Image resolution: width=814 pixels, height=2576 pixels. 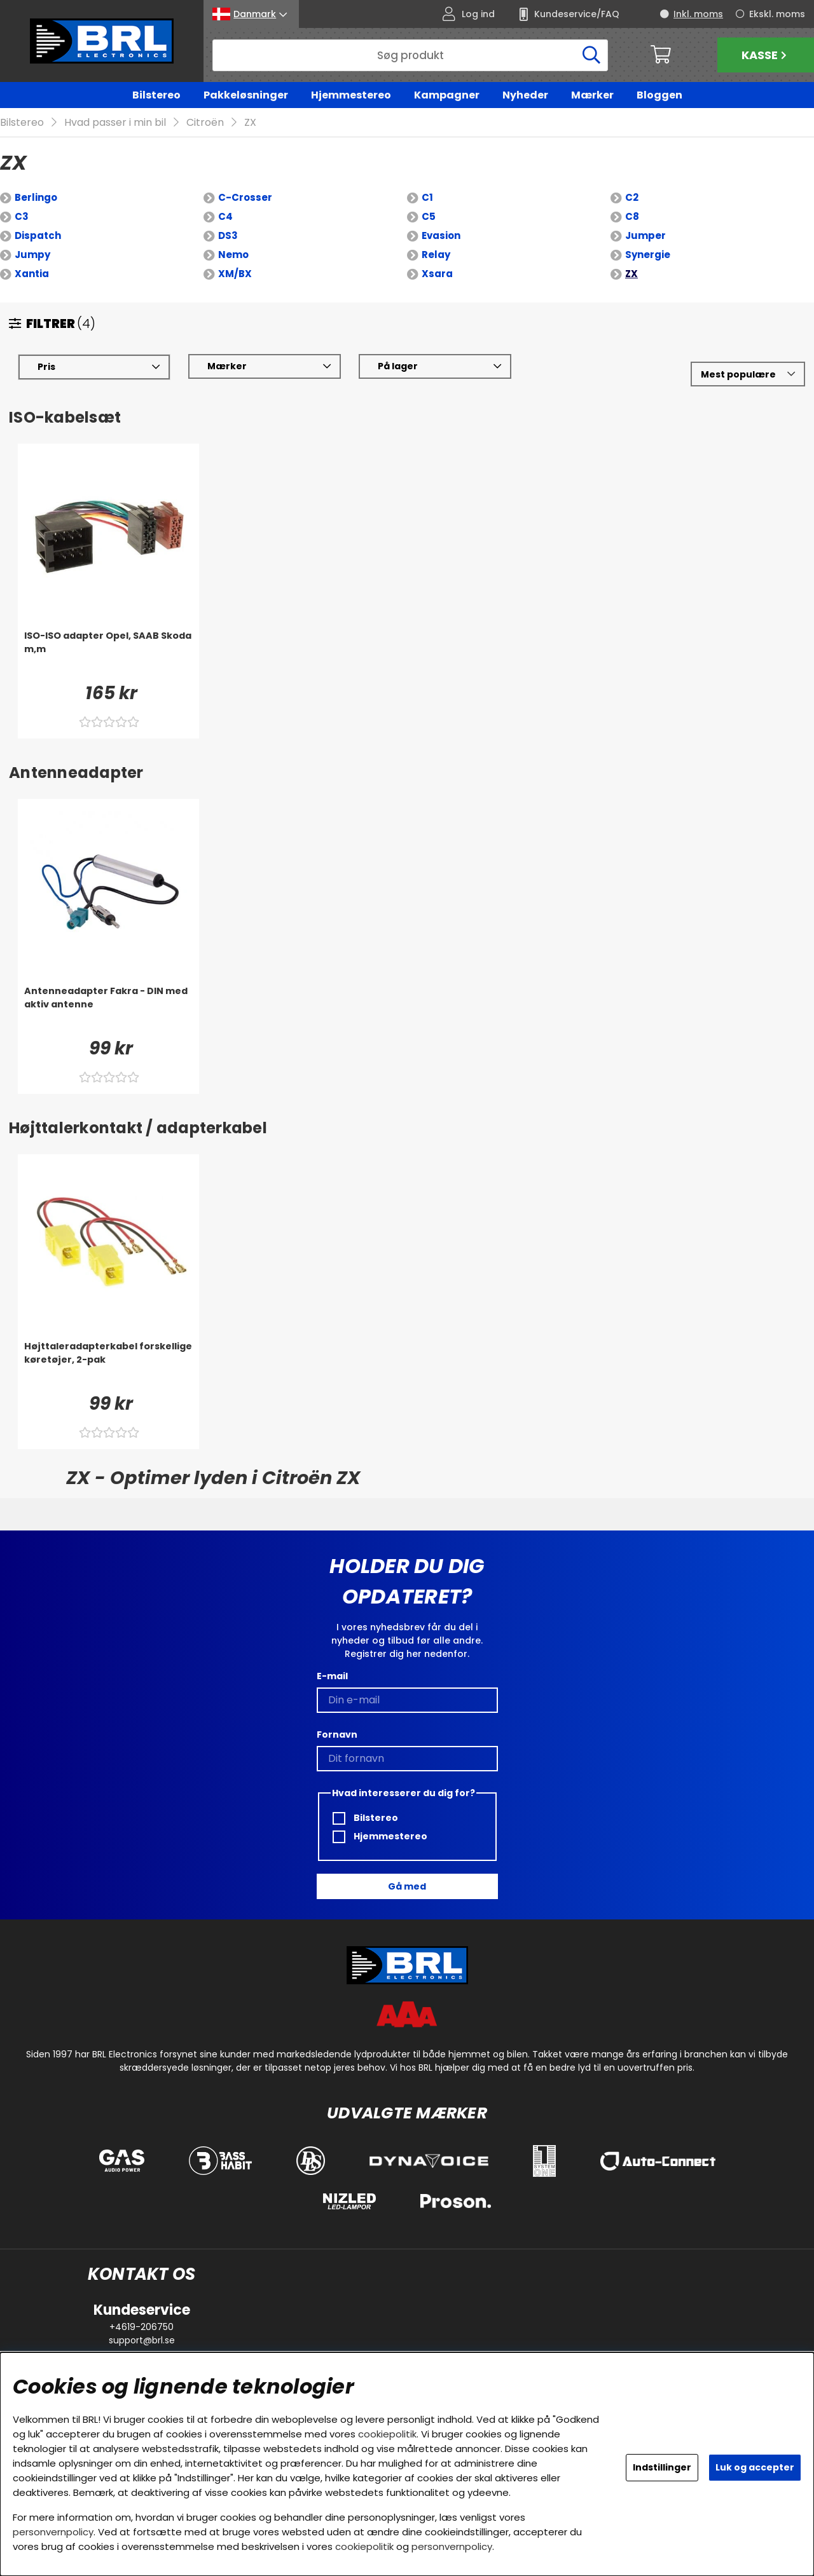 What do you see at coordinates (108, 1010) in the screenshot?
I see `[Antenneadapter Fakra - DIN med aktiv antenne]` at bounding box center [108, 1010].